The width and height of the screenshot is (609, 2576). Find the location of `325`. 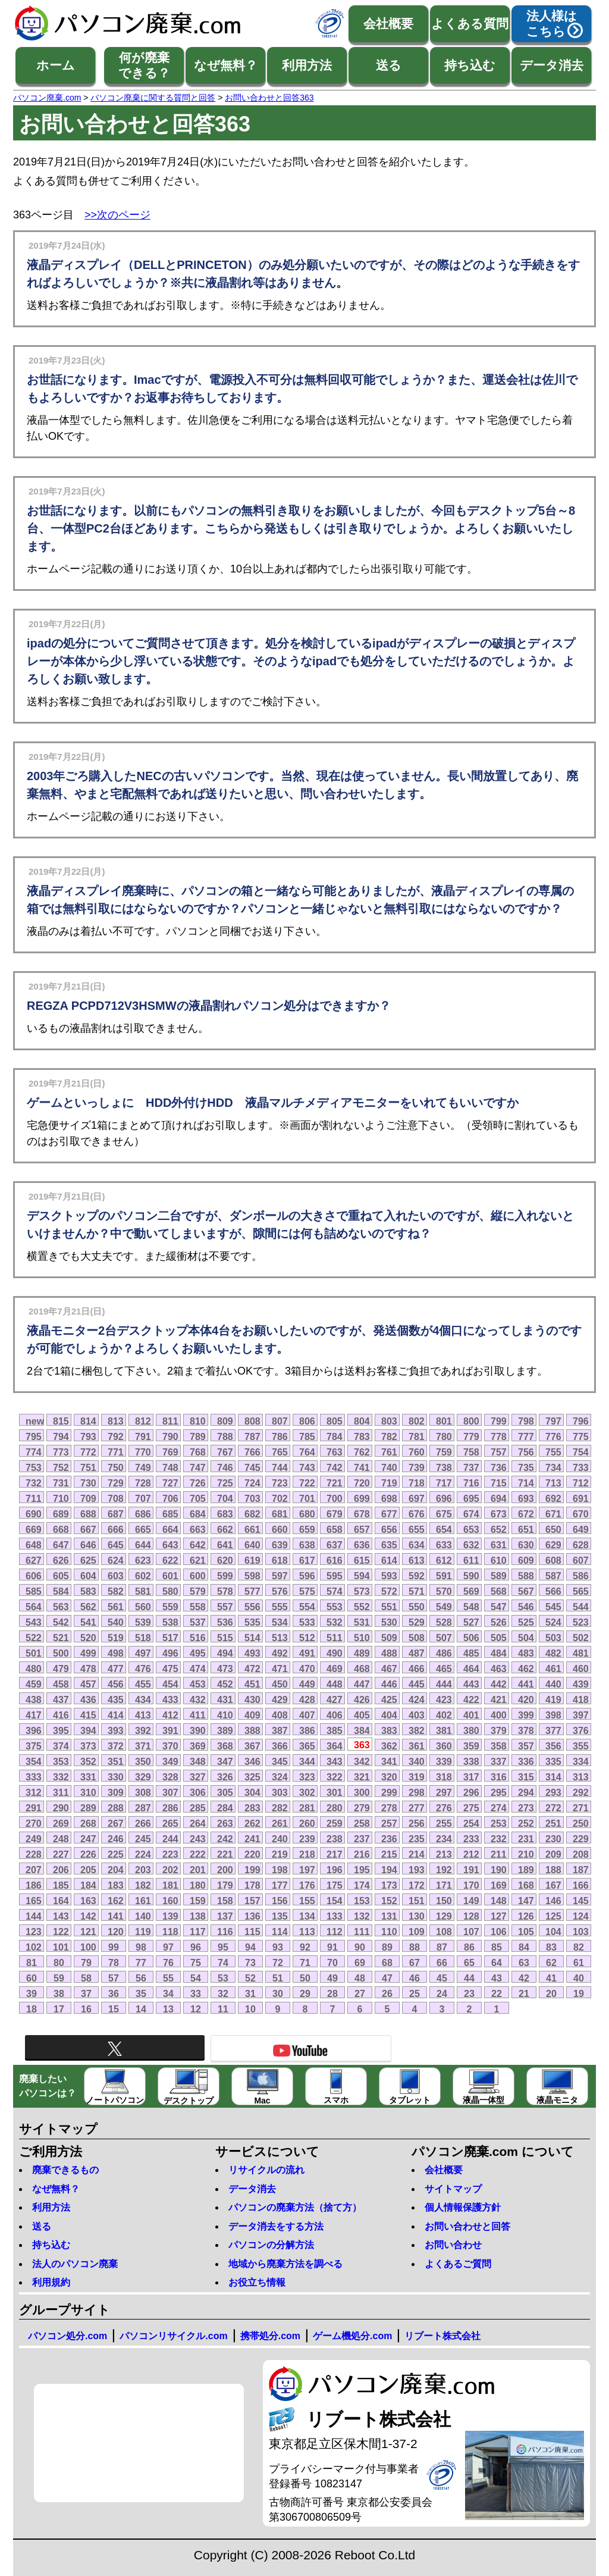

325 is located at coordinates (252, 1777).